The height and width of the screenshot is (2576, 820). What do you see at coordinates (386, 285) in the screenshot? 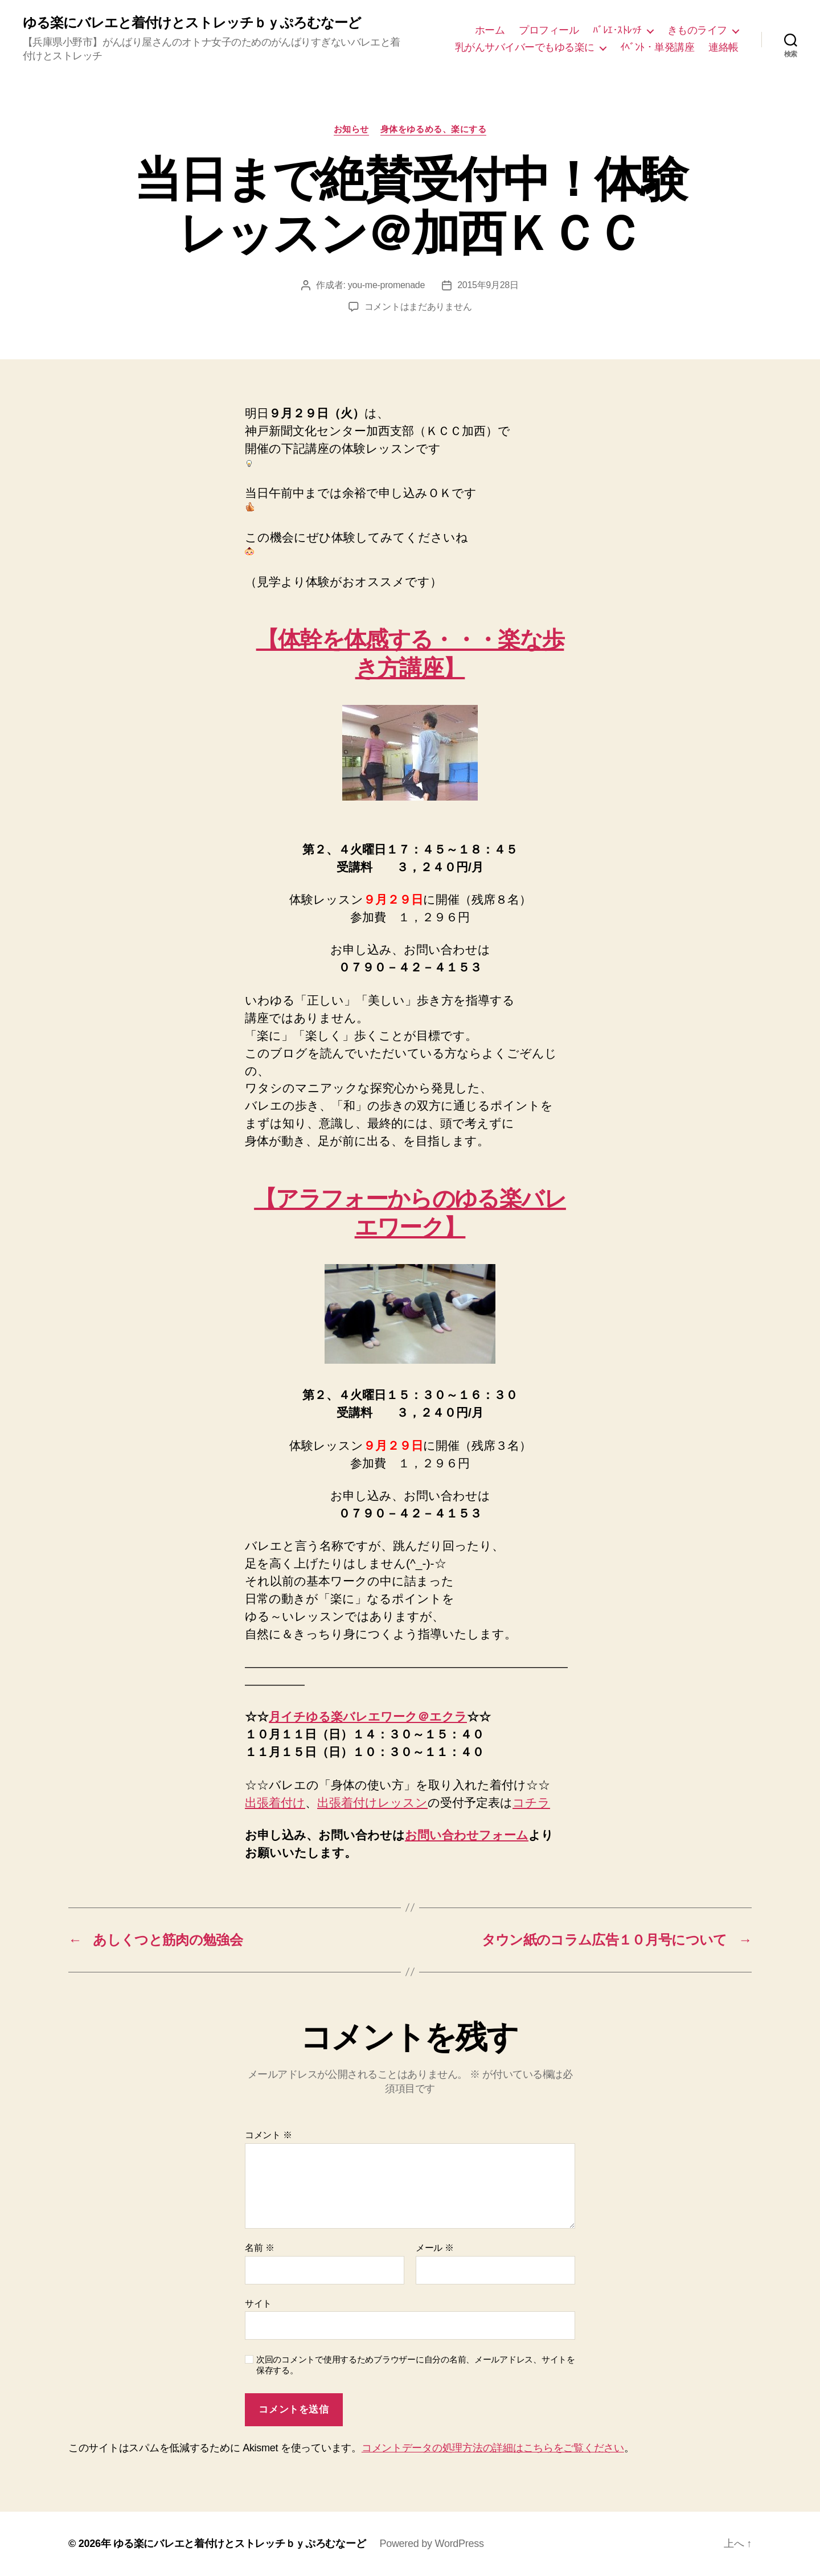
I see `you-me-promenade` at bounding box center [386, 285].